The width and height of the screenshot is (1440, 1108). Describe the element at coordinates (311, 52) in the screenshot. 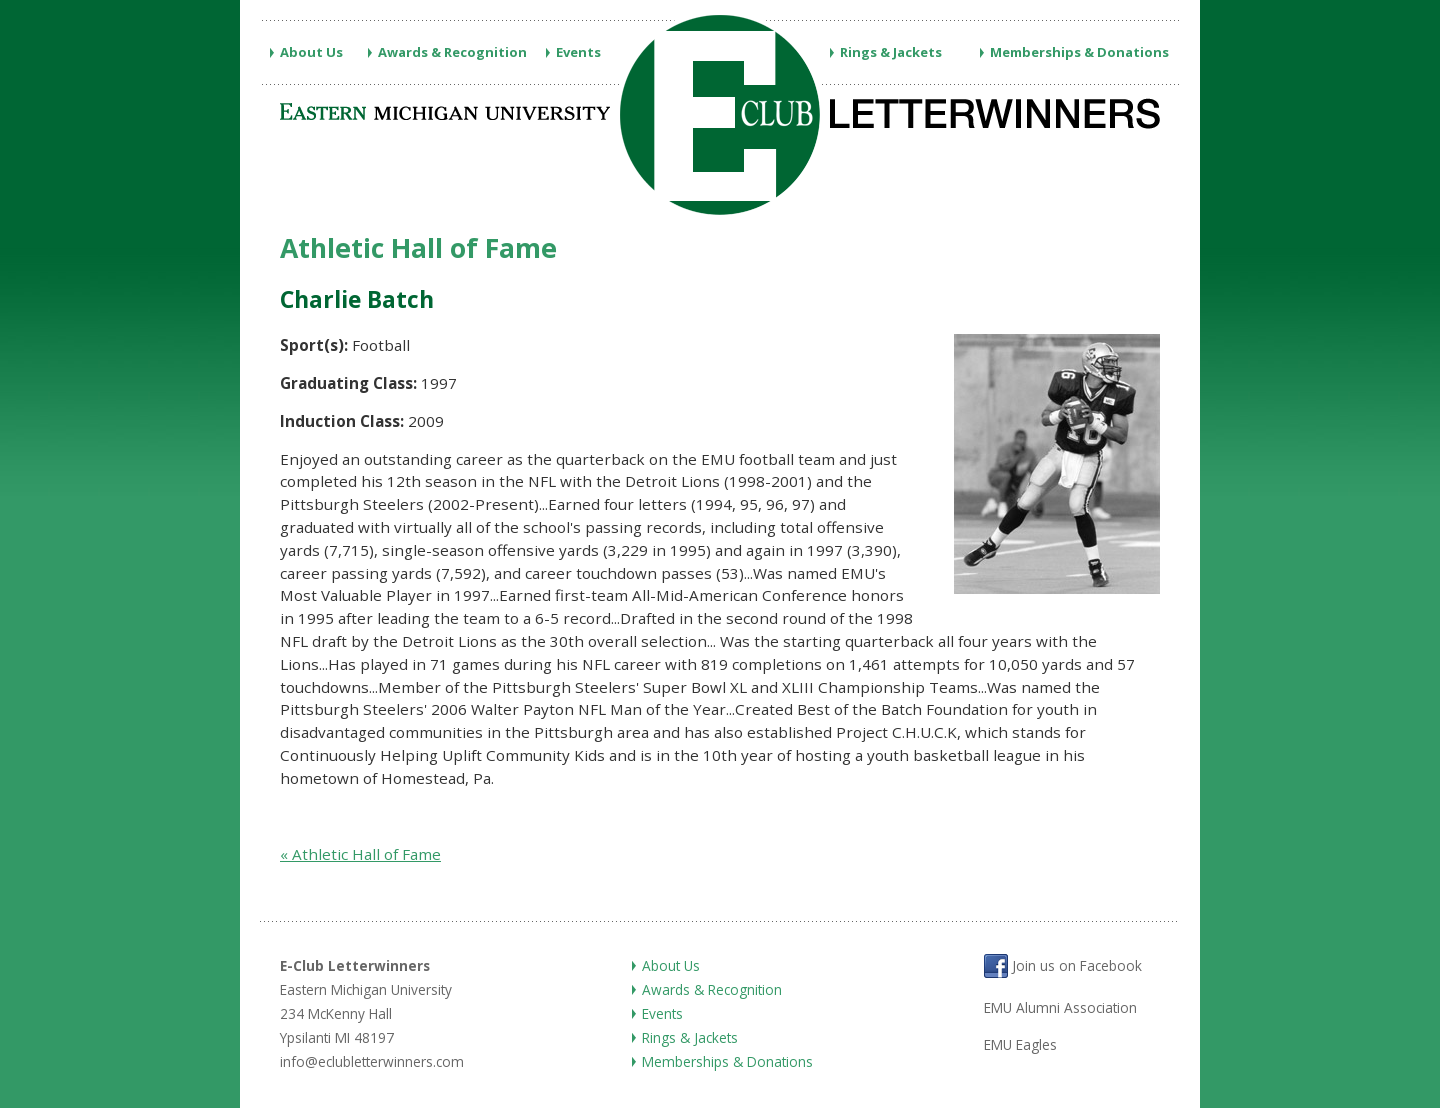

I see `About Us` at that location.